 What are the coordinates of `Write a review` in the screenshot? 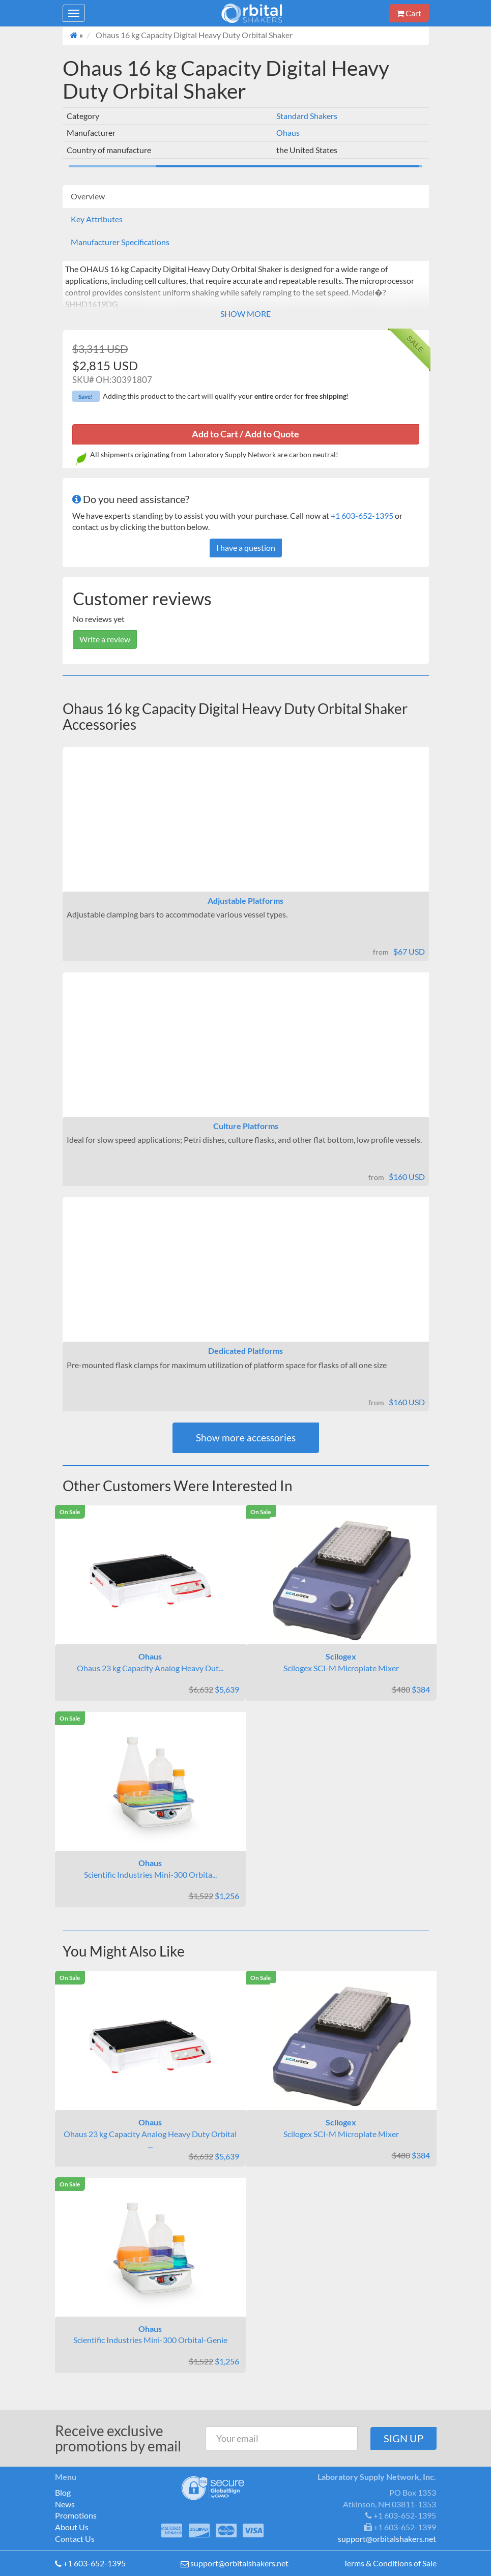 It's located at (104, 639).